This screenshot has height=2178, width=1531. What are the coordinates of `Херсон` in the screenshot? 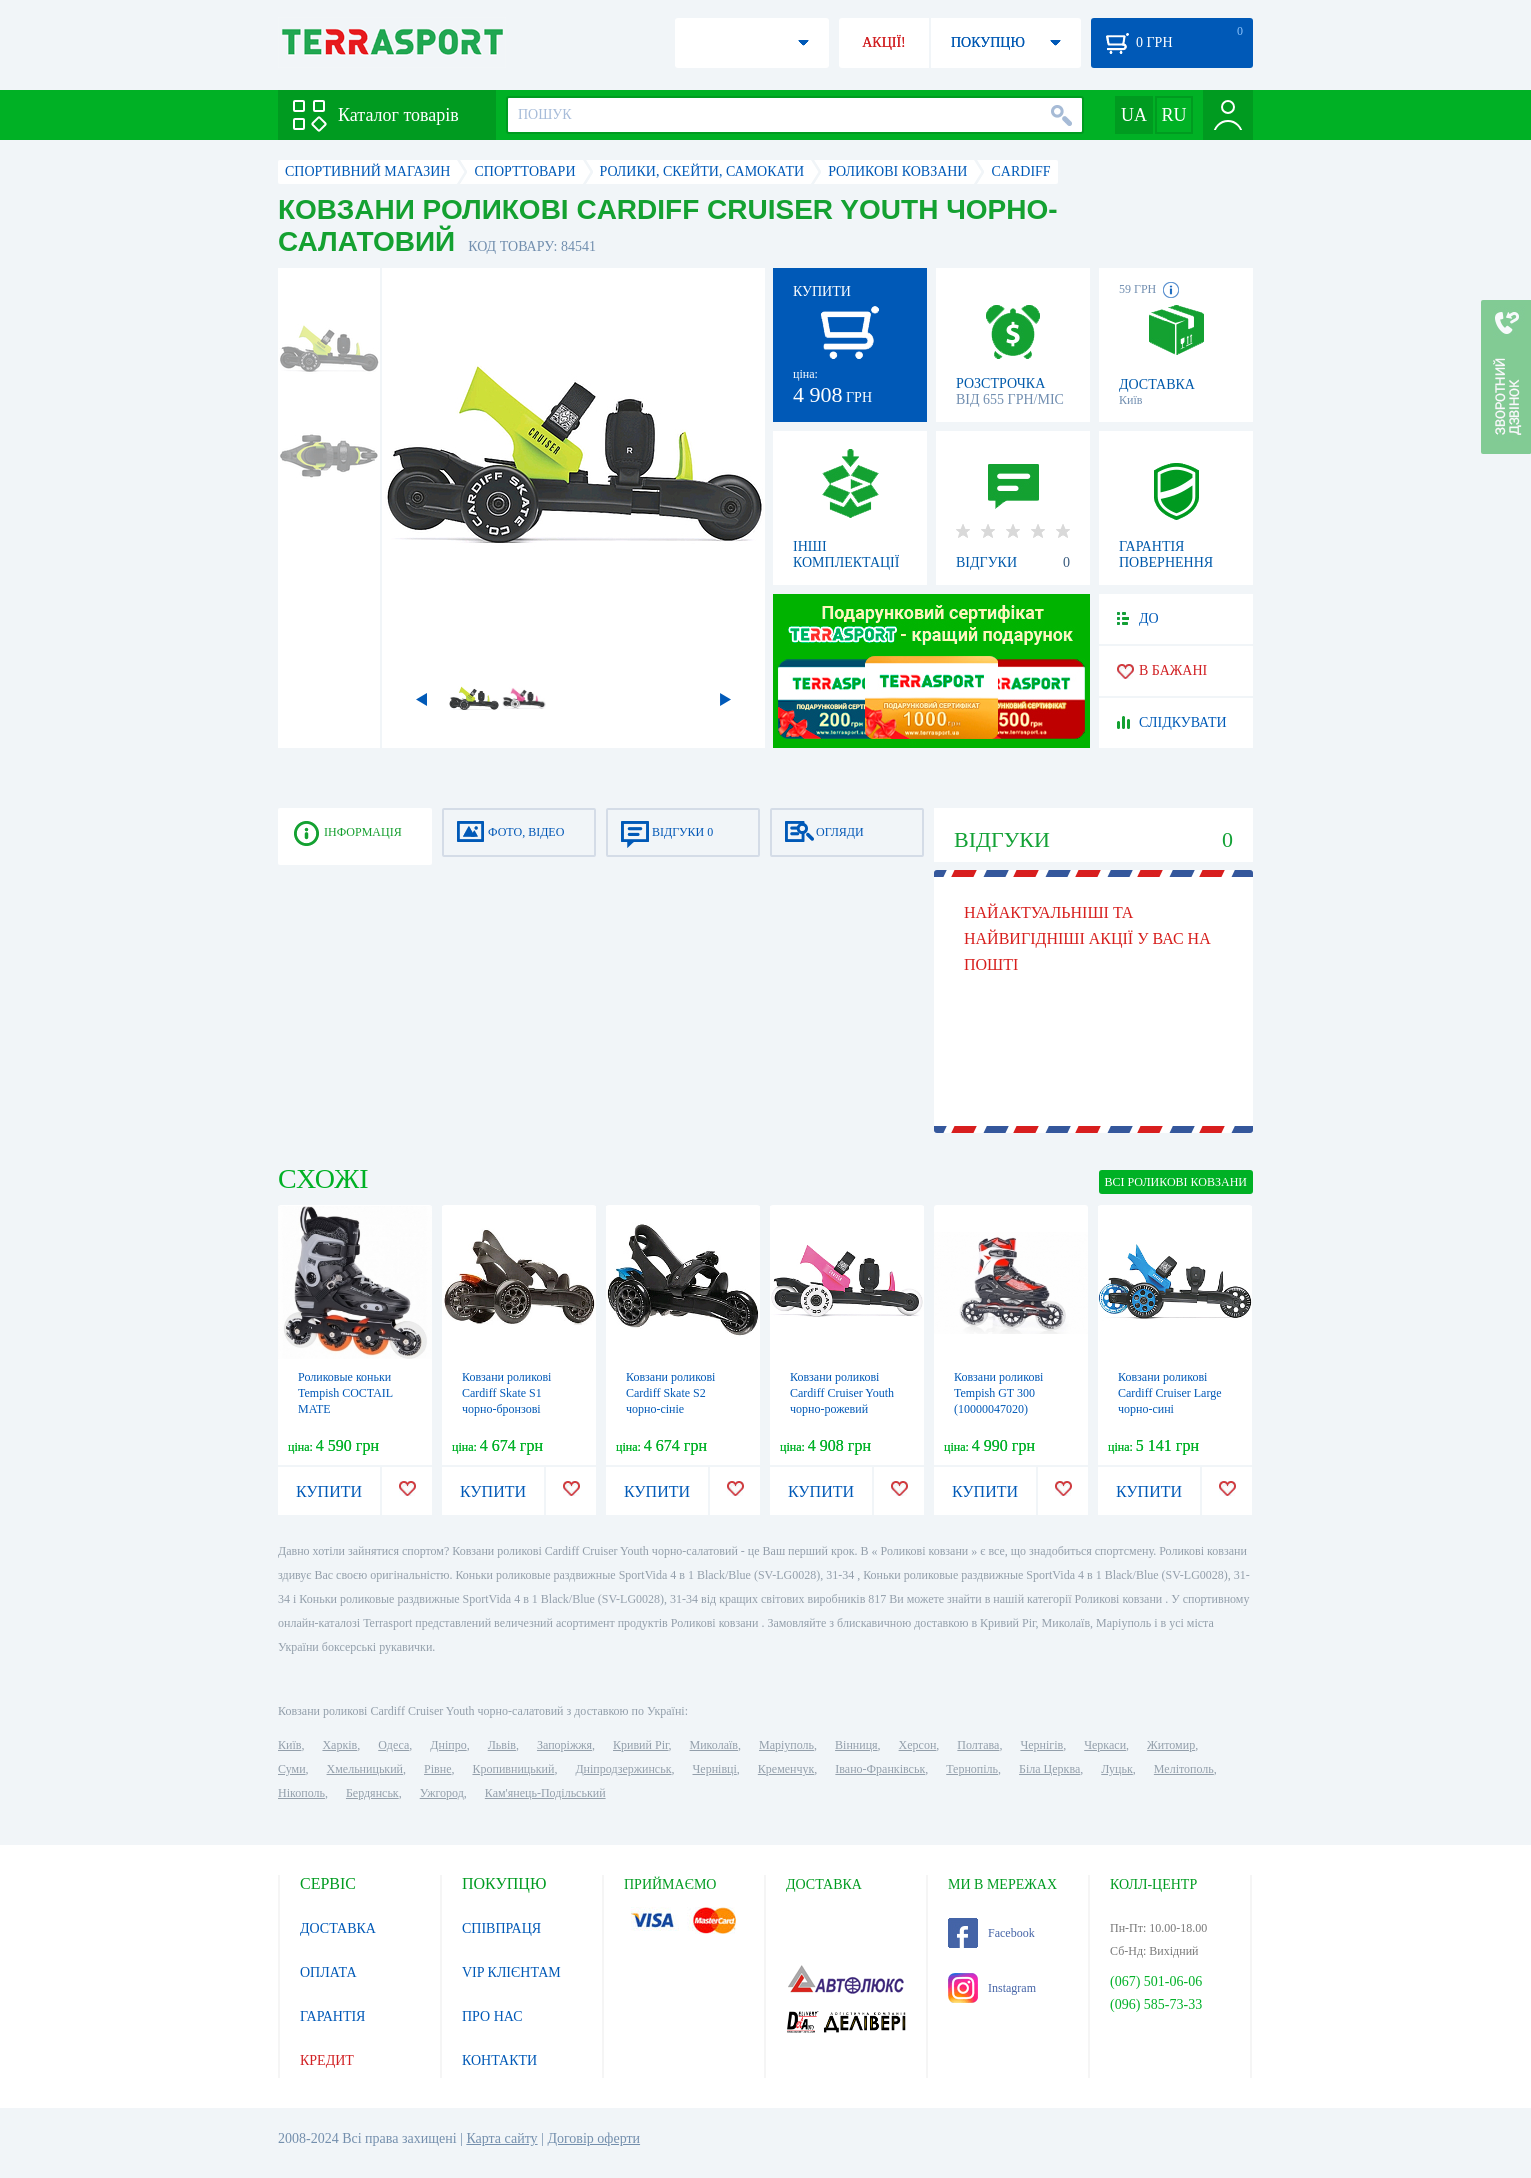 It's located at (918, 1745).